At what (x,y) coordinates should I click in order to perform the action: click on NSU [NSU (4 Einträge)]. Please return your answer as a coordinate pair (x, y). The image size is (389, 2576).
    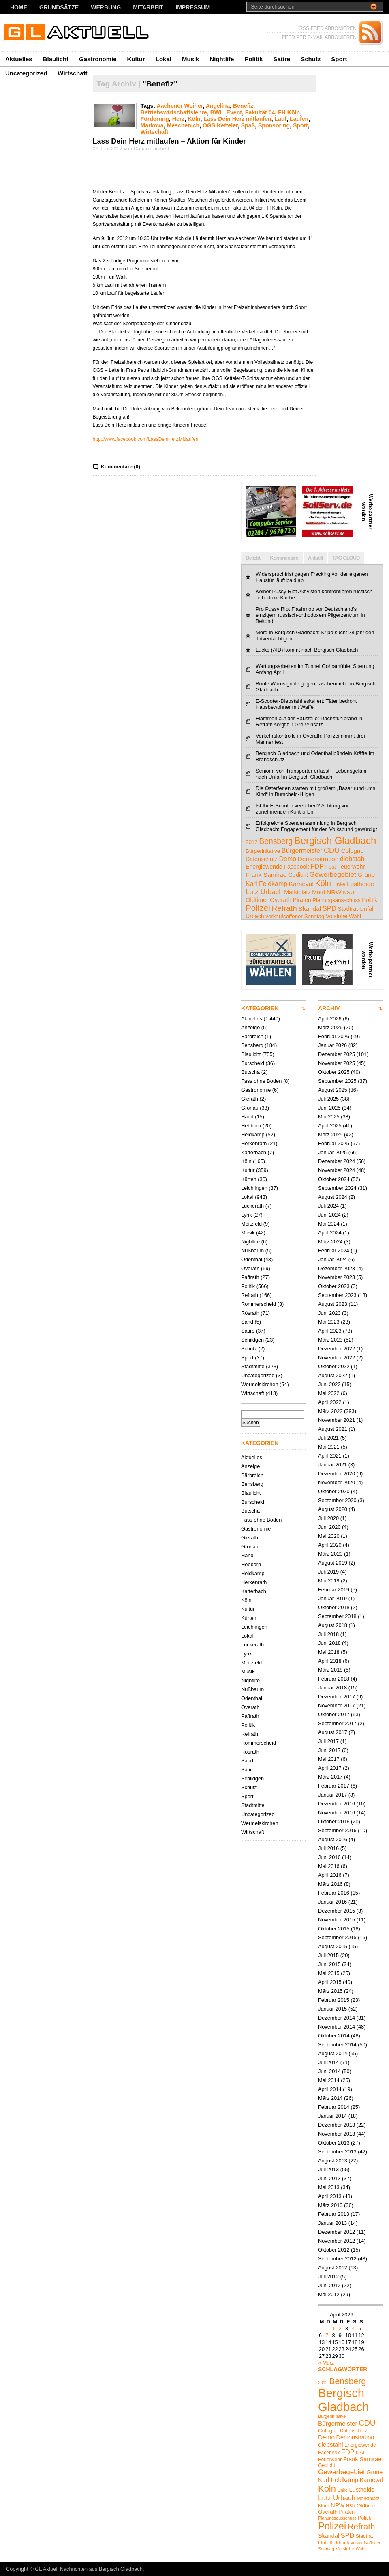
    Looking at the image, I should click on (348, 892).